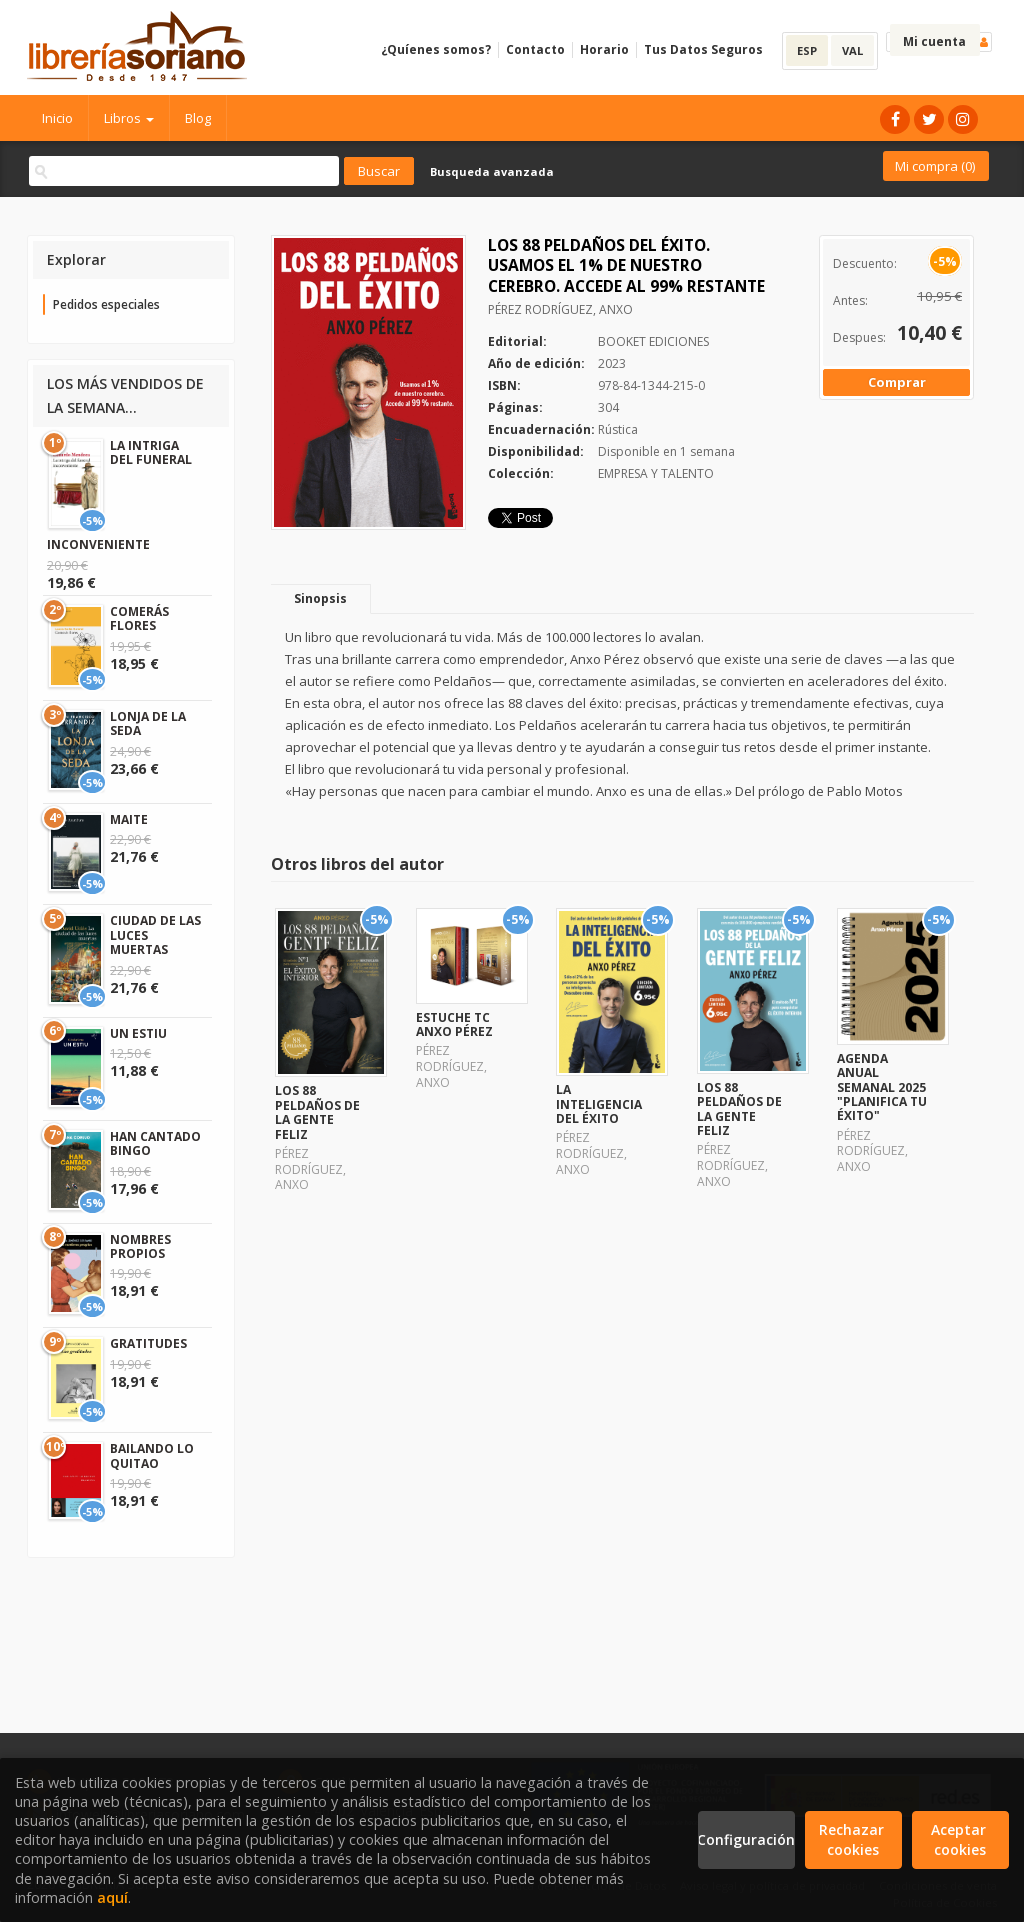 The width and height of the screenshot is (1024, 1922). What do you see at coordinates (148, 723) in the screenshot?
I see `LONJA DE LA SEDA` at bounding box center [148, 723].